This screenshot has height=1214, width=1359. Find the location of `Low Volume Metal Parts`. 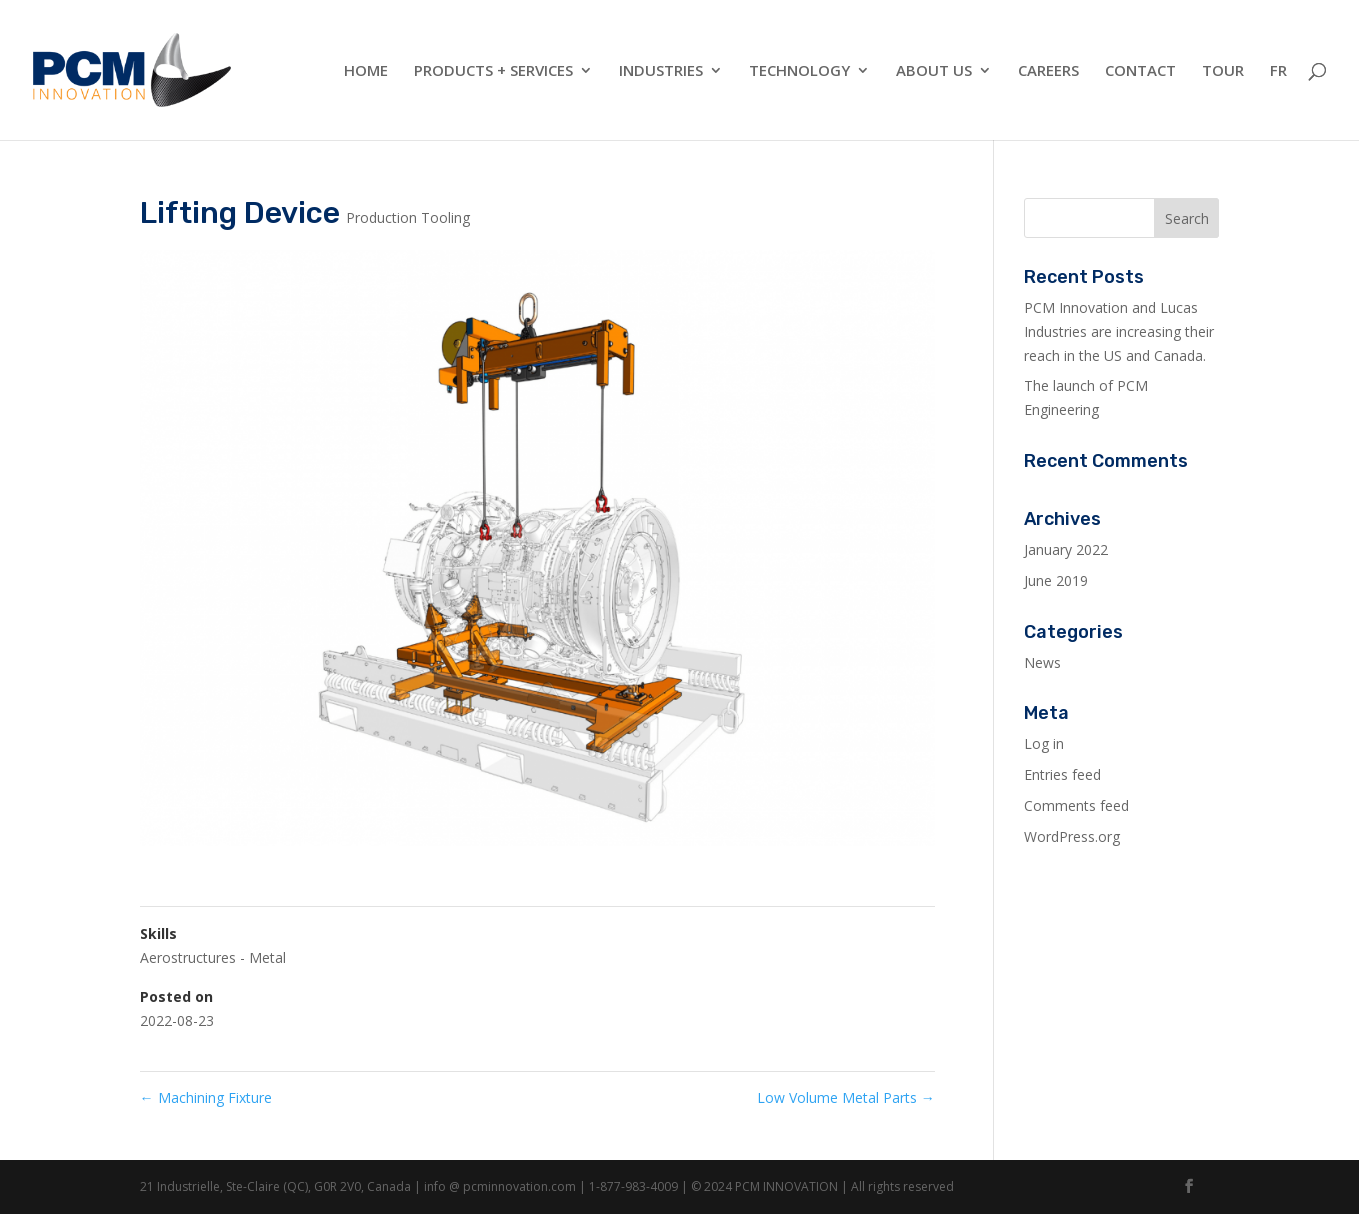

Low Volume Metal Parts is located at coordinates (846, 1097).